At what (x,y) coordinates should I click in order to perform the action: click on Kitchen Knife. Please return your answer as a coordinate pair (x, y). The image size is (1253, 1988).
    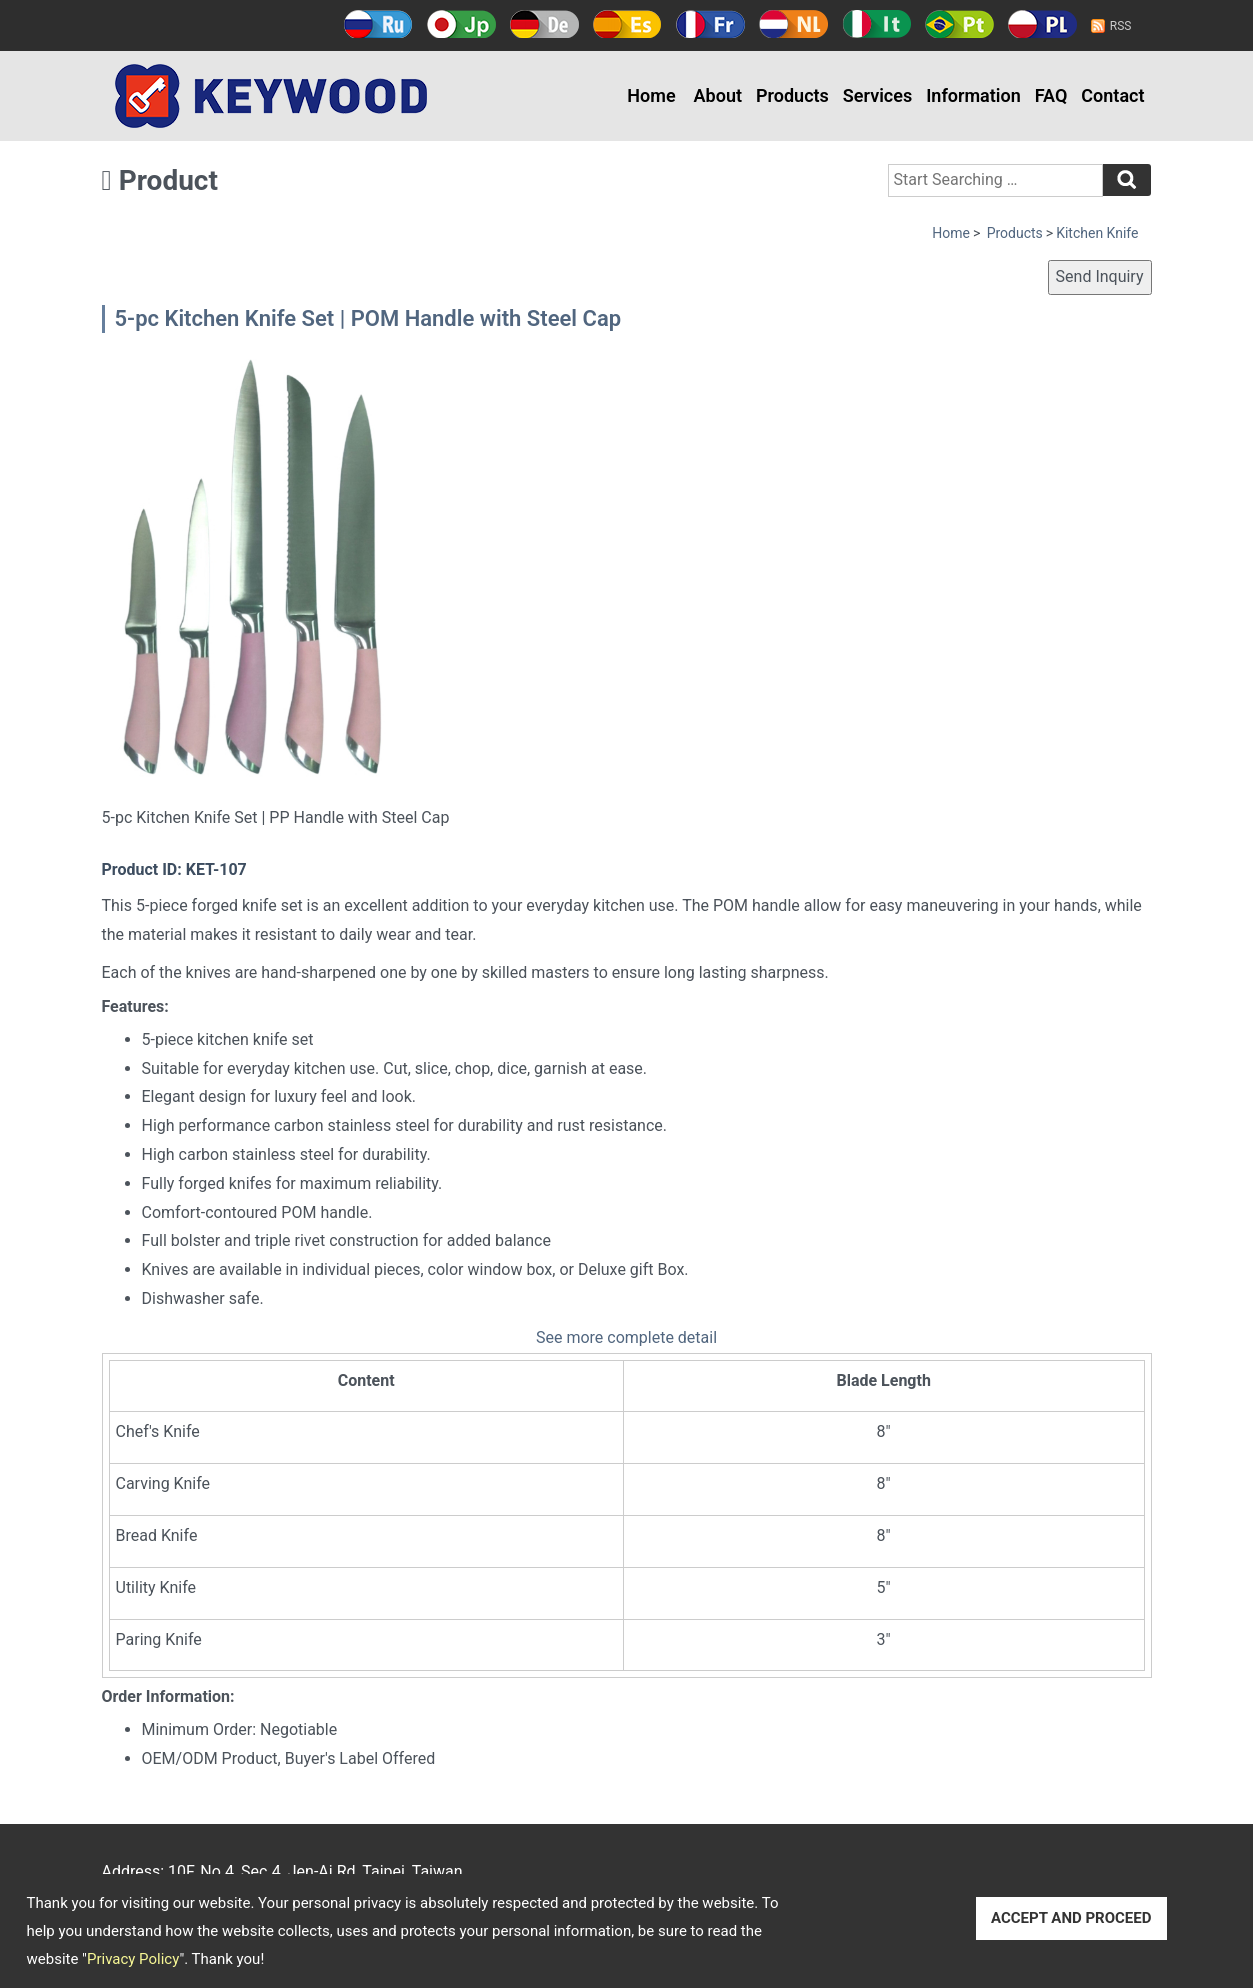
    Looking at the image, I should click on (1097, 233).